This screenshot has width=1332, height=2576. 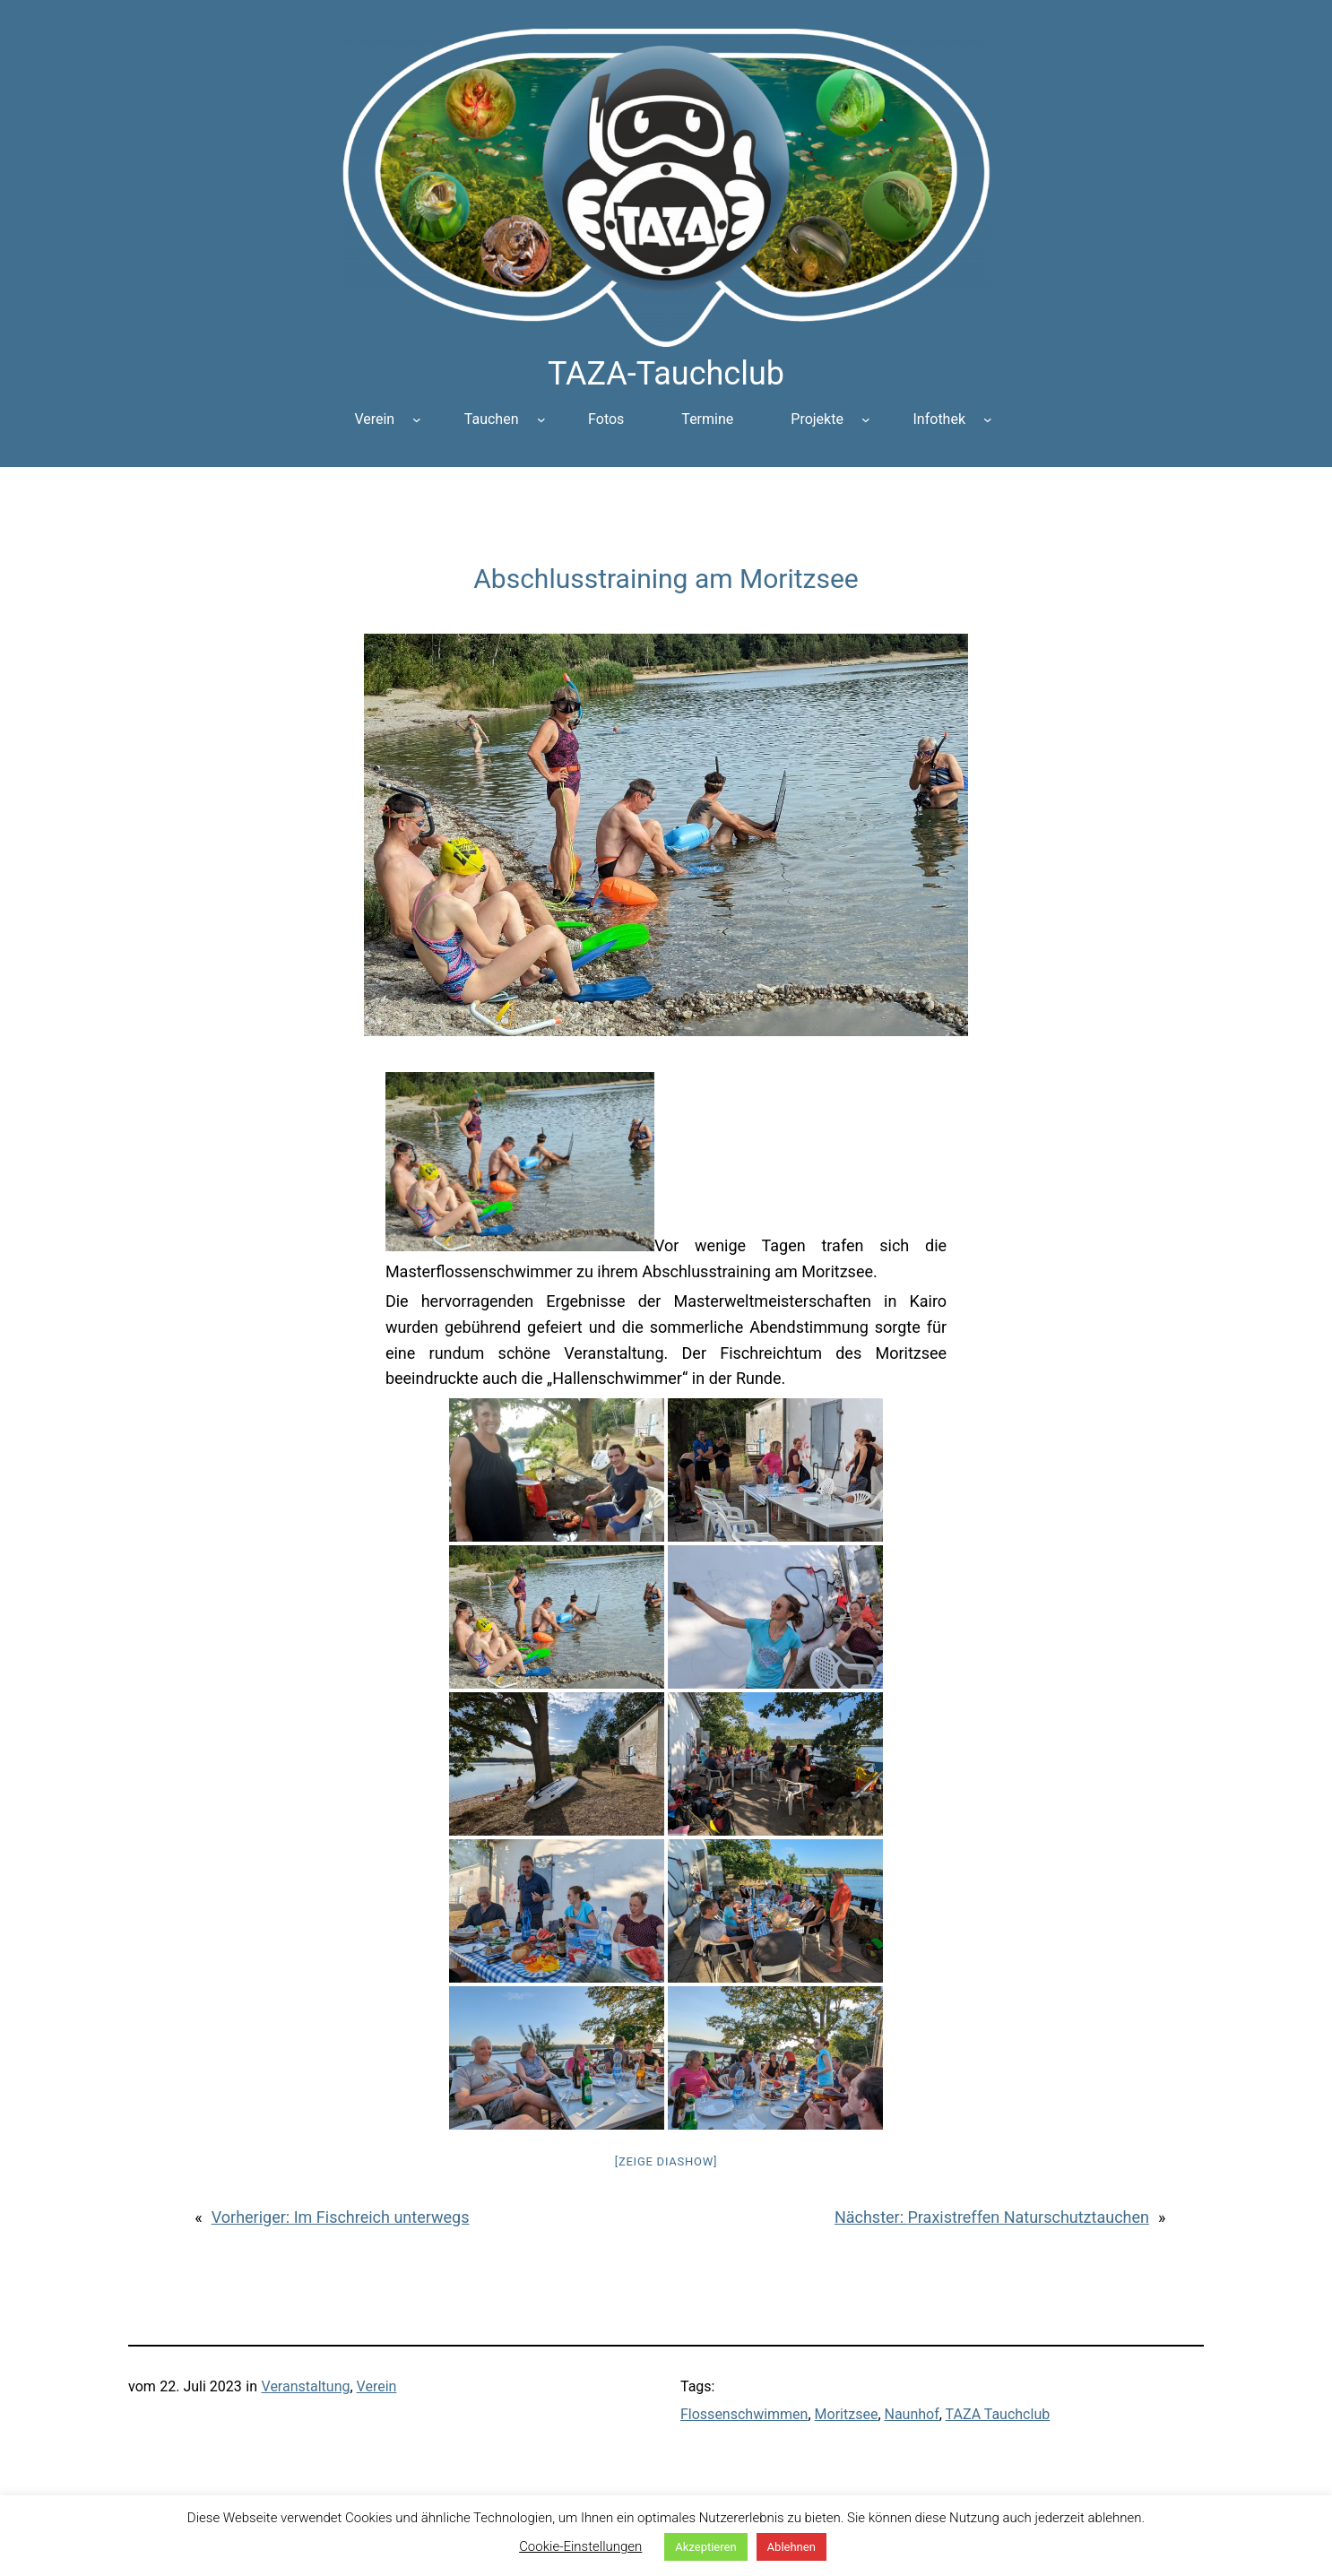 What do you see at coordinates (541, 419) in the screenshot?
I see `[Untermenü von Tauchen]` at bounding box center [541, 419].